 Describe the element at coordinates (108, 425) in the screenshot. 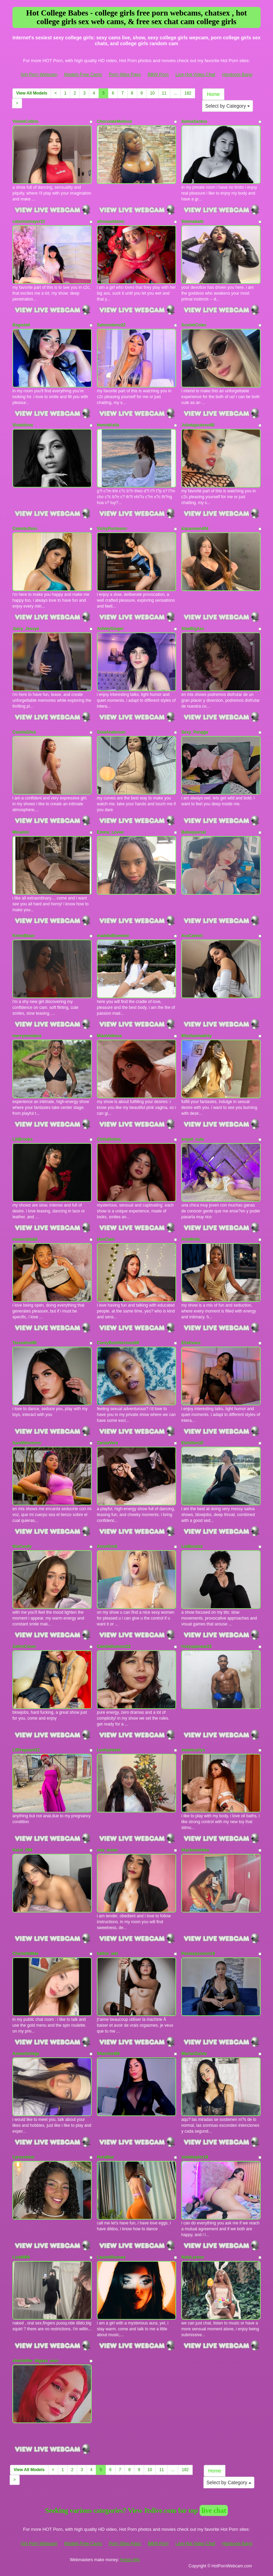

I see `HemiaKella` at that location.